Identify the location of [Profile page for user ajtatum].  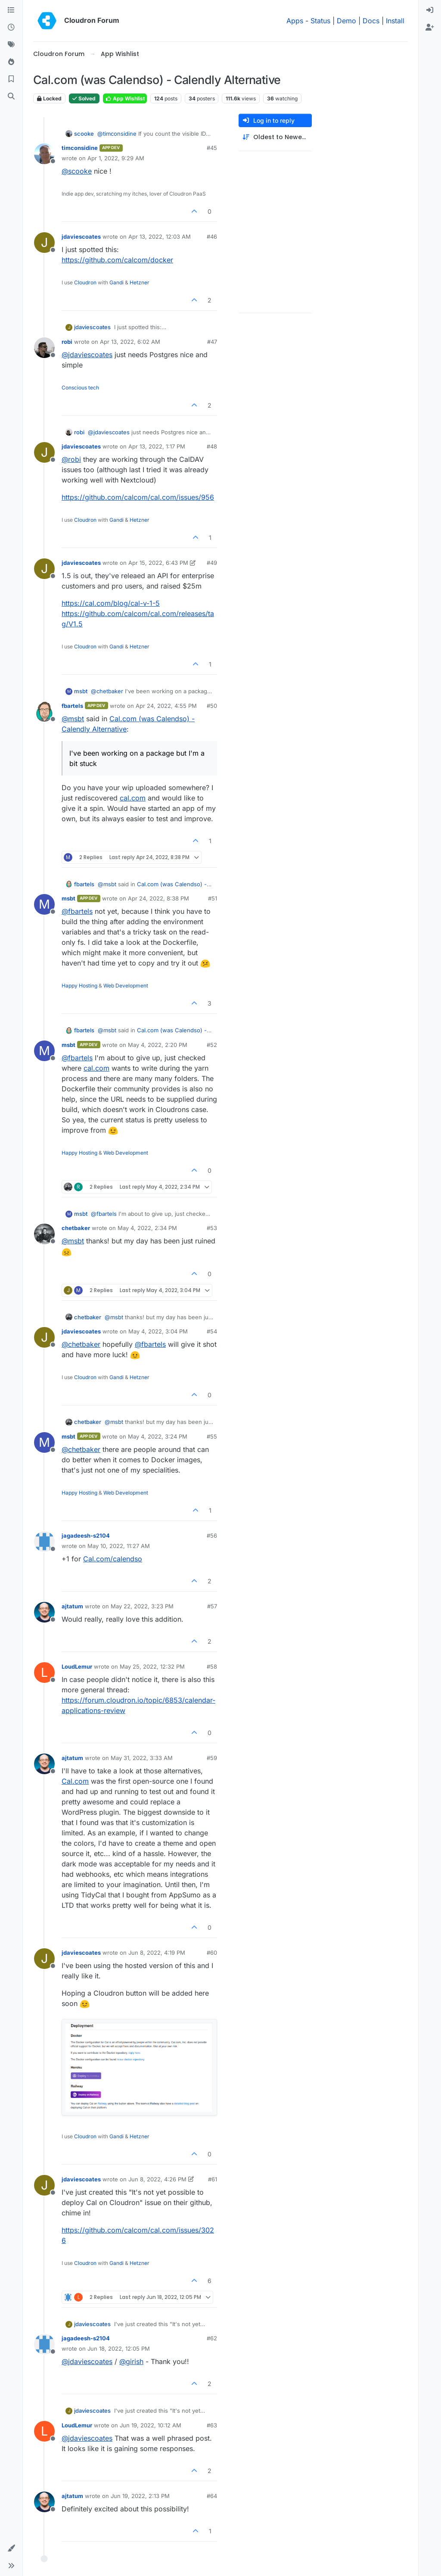
(44, 1612).